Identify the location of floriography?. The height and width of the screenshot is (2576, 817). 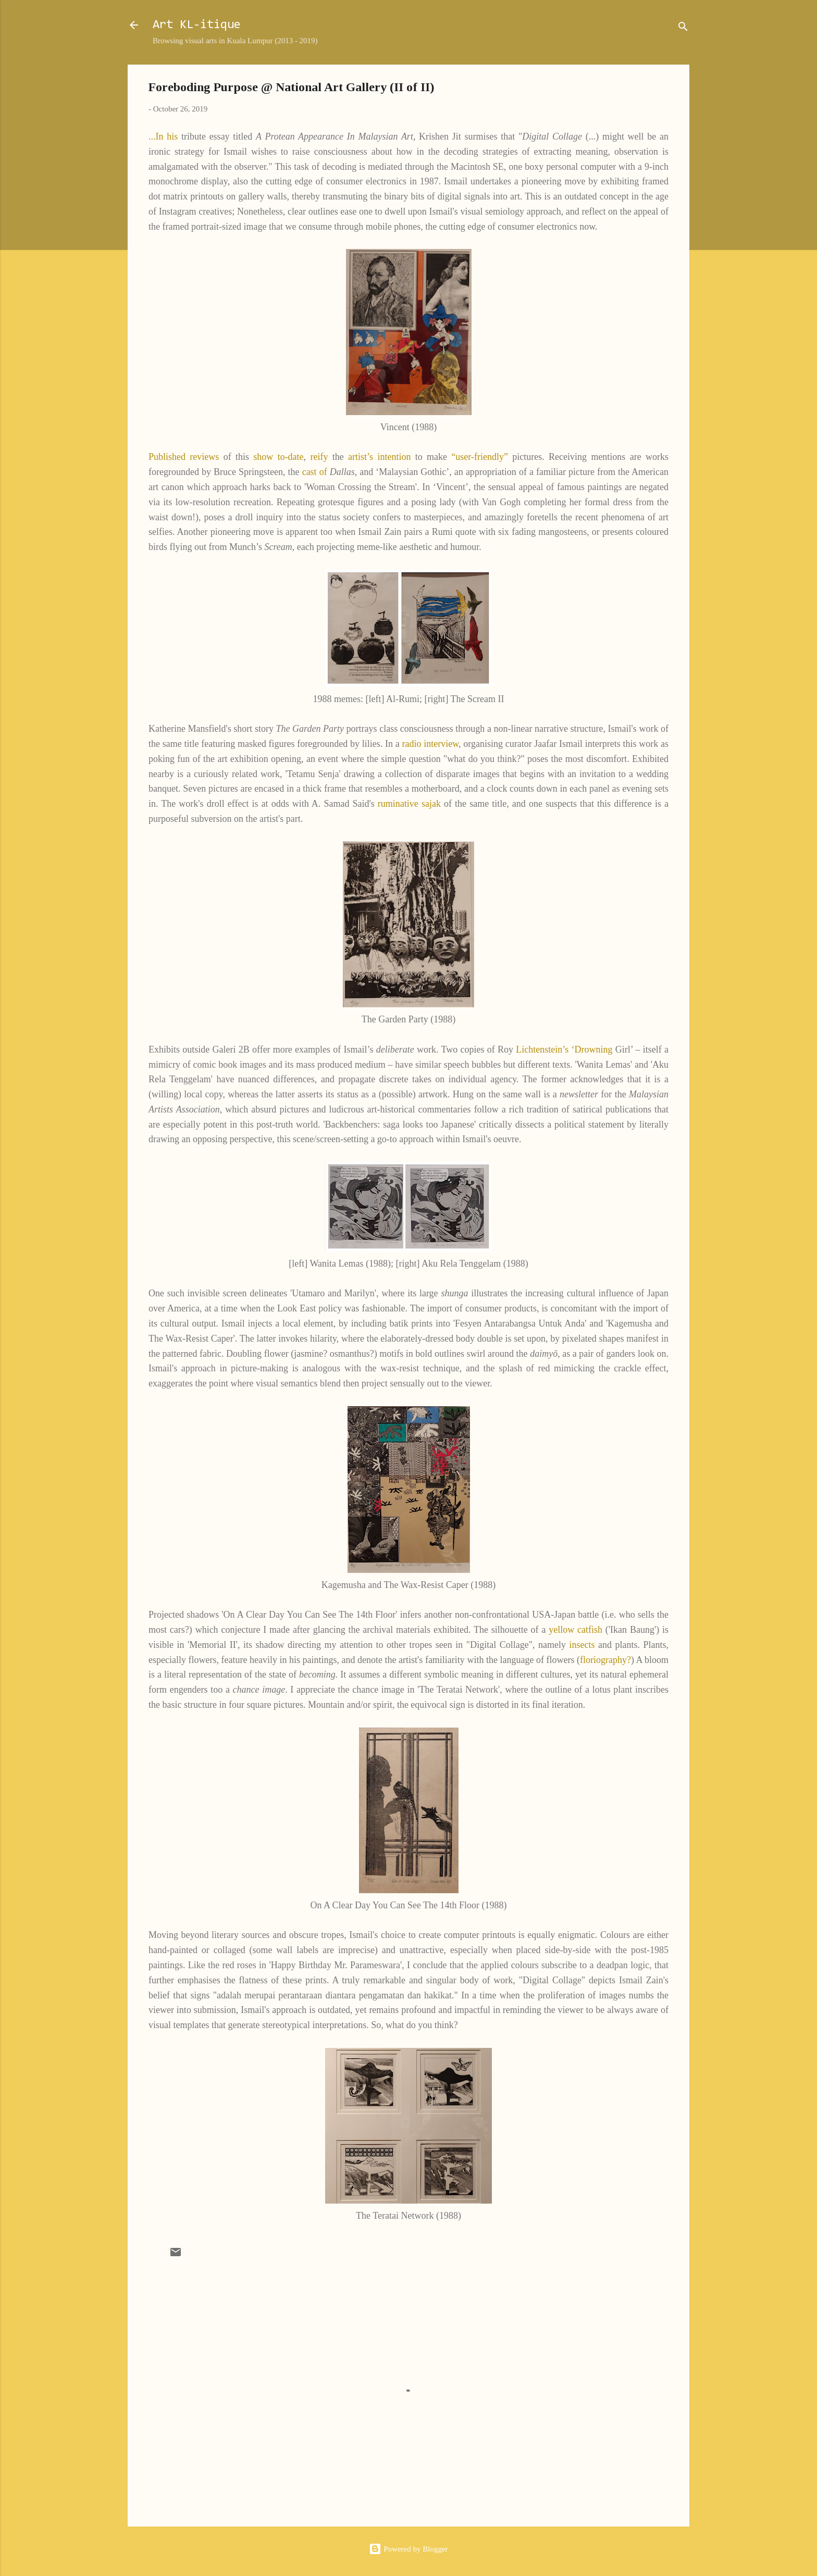
(605, 1660).